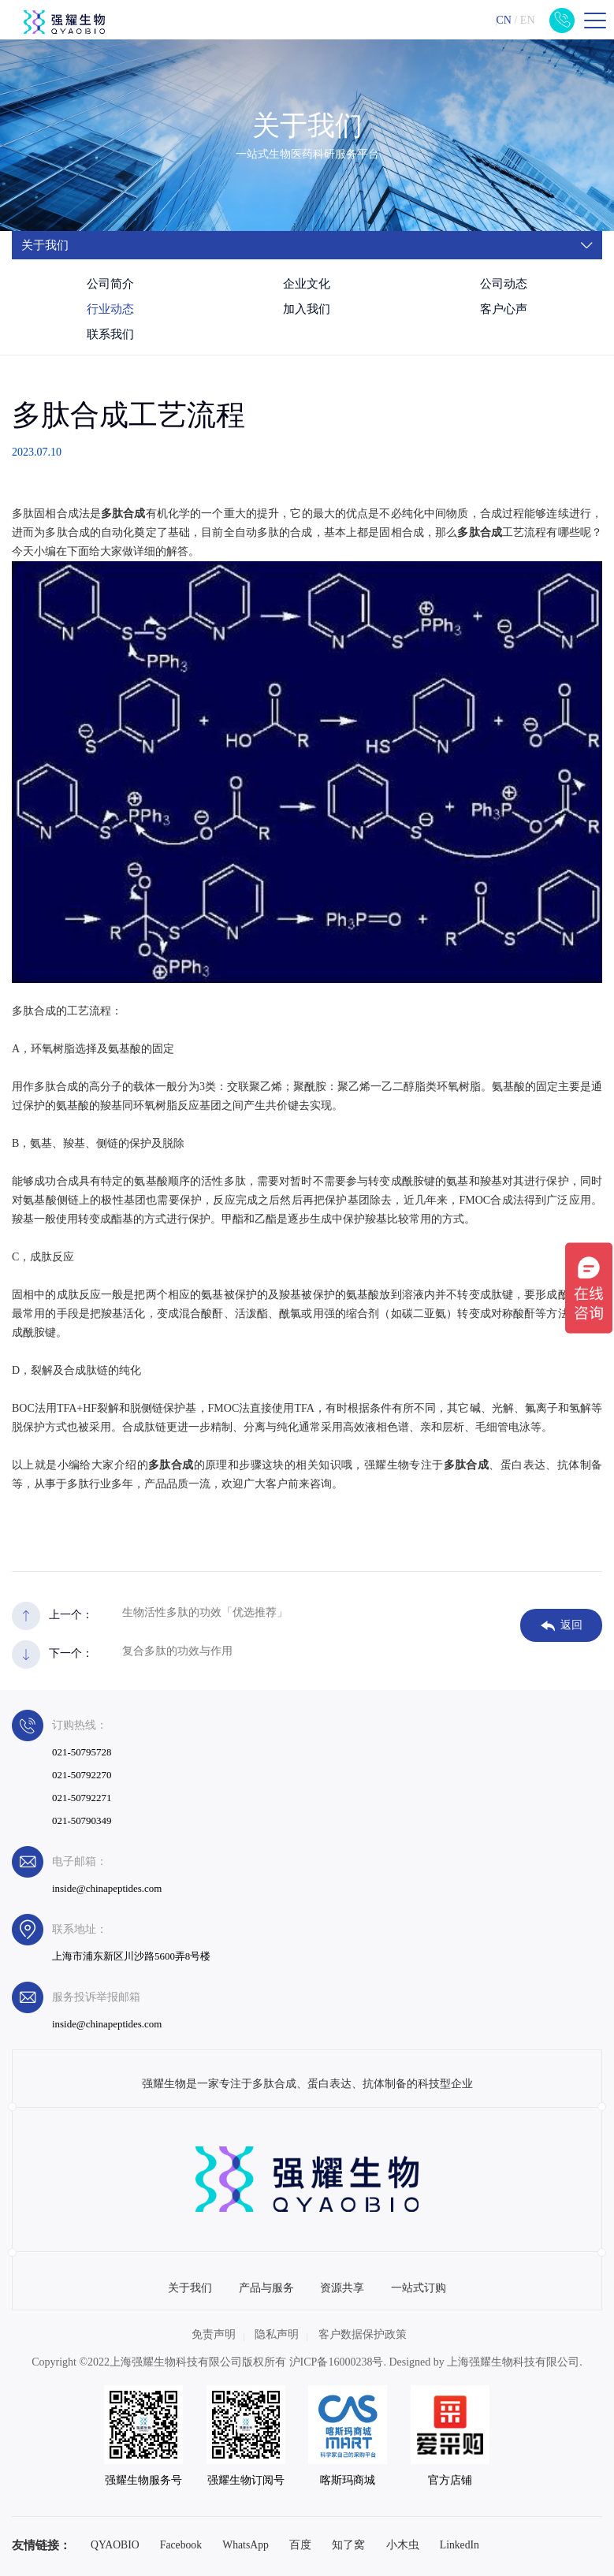 Image resolution: width=614 pixels, height=2576 pixels. Describe the element at coordinates (306, 309) in the screenshot. I see `加入我们` at that location.